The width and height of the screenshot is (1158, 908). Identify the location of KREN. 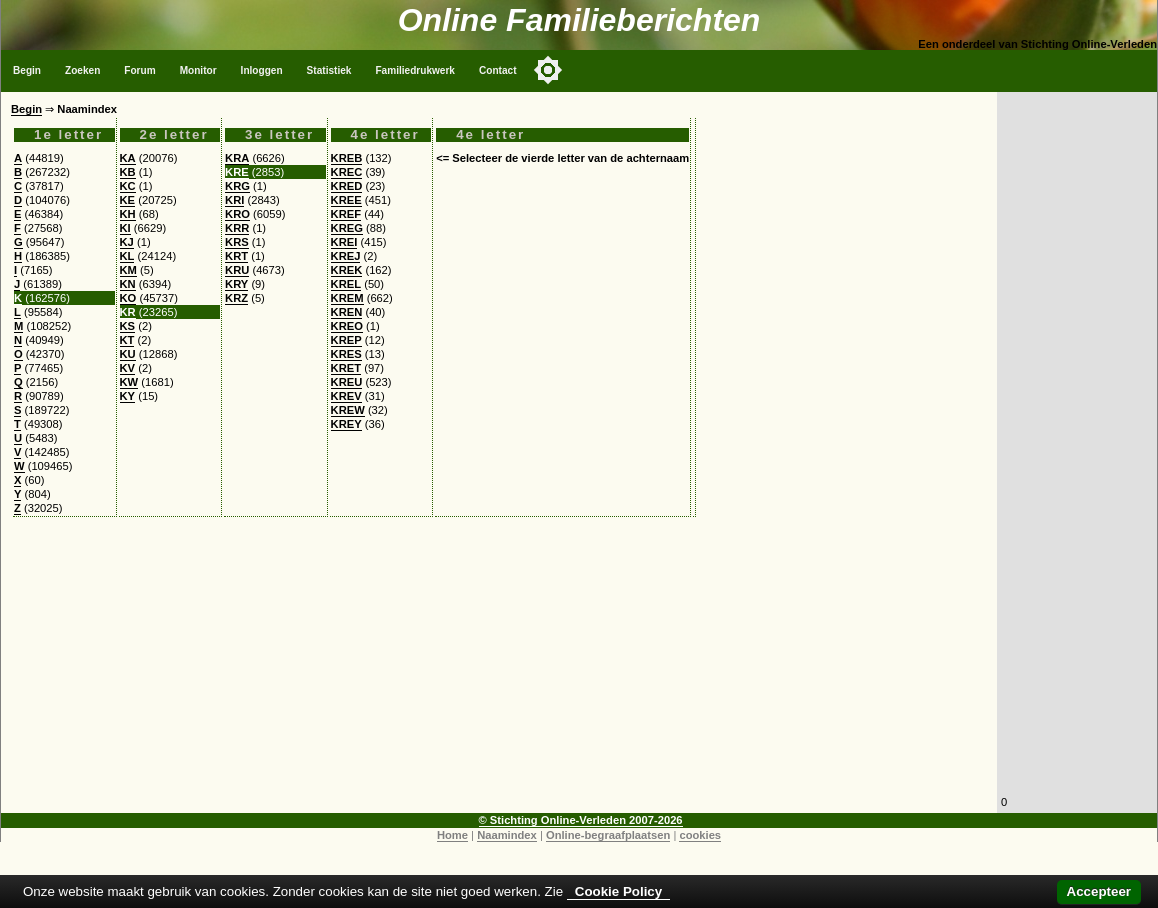
(347, 312).